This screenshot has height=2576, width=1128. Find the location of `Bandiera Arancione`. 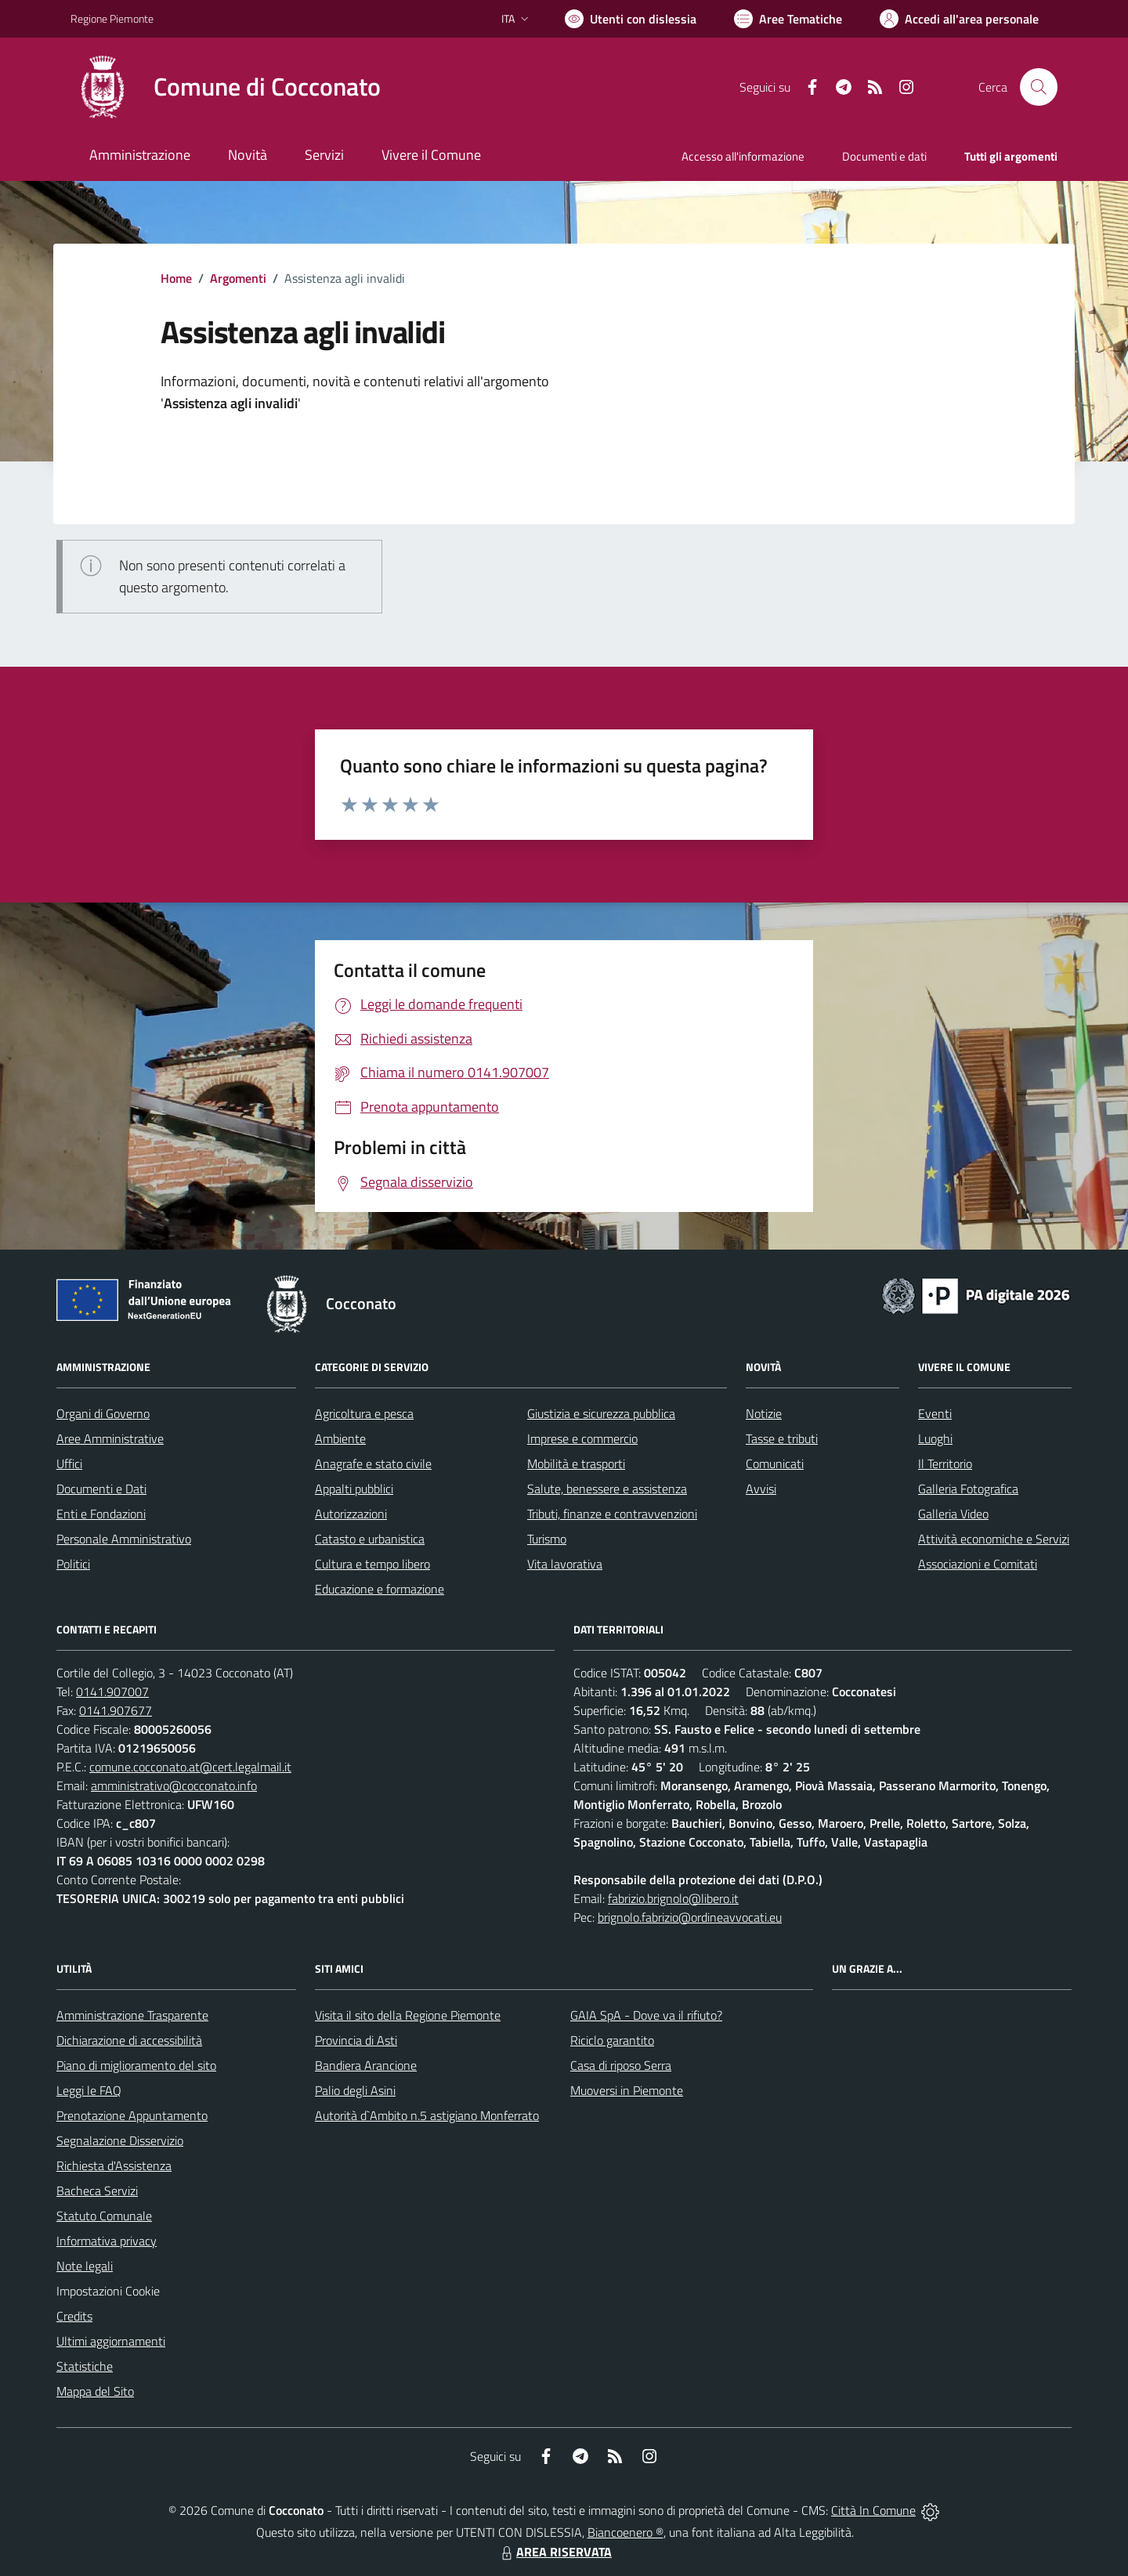

Bandiera Arancione is located at coordinates (366, 2065).